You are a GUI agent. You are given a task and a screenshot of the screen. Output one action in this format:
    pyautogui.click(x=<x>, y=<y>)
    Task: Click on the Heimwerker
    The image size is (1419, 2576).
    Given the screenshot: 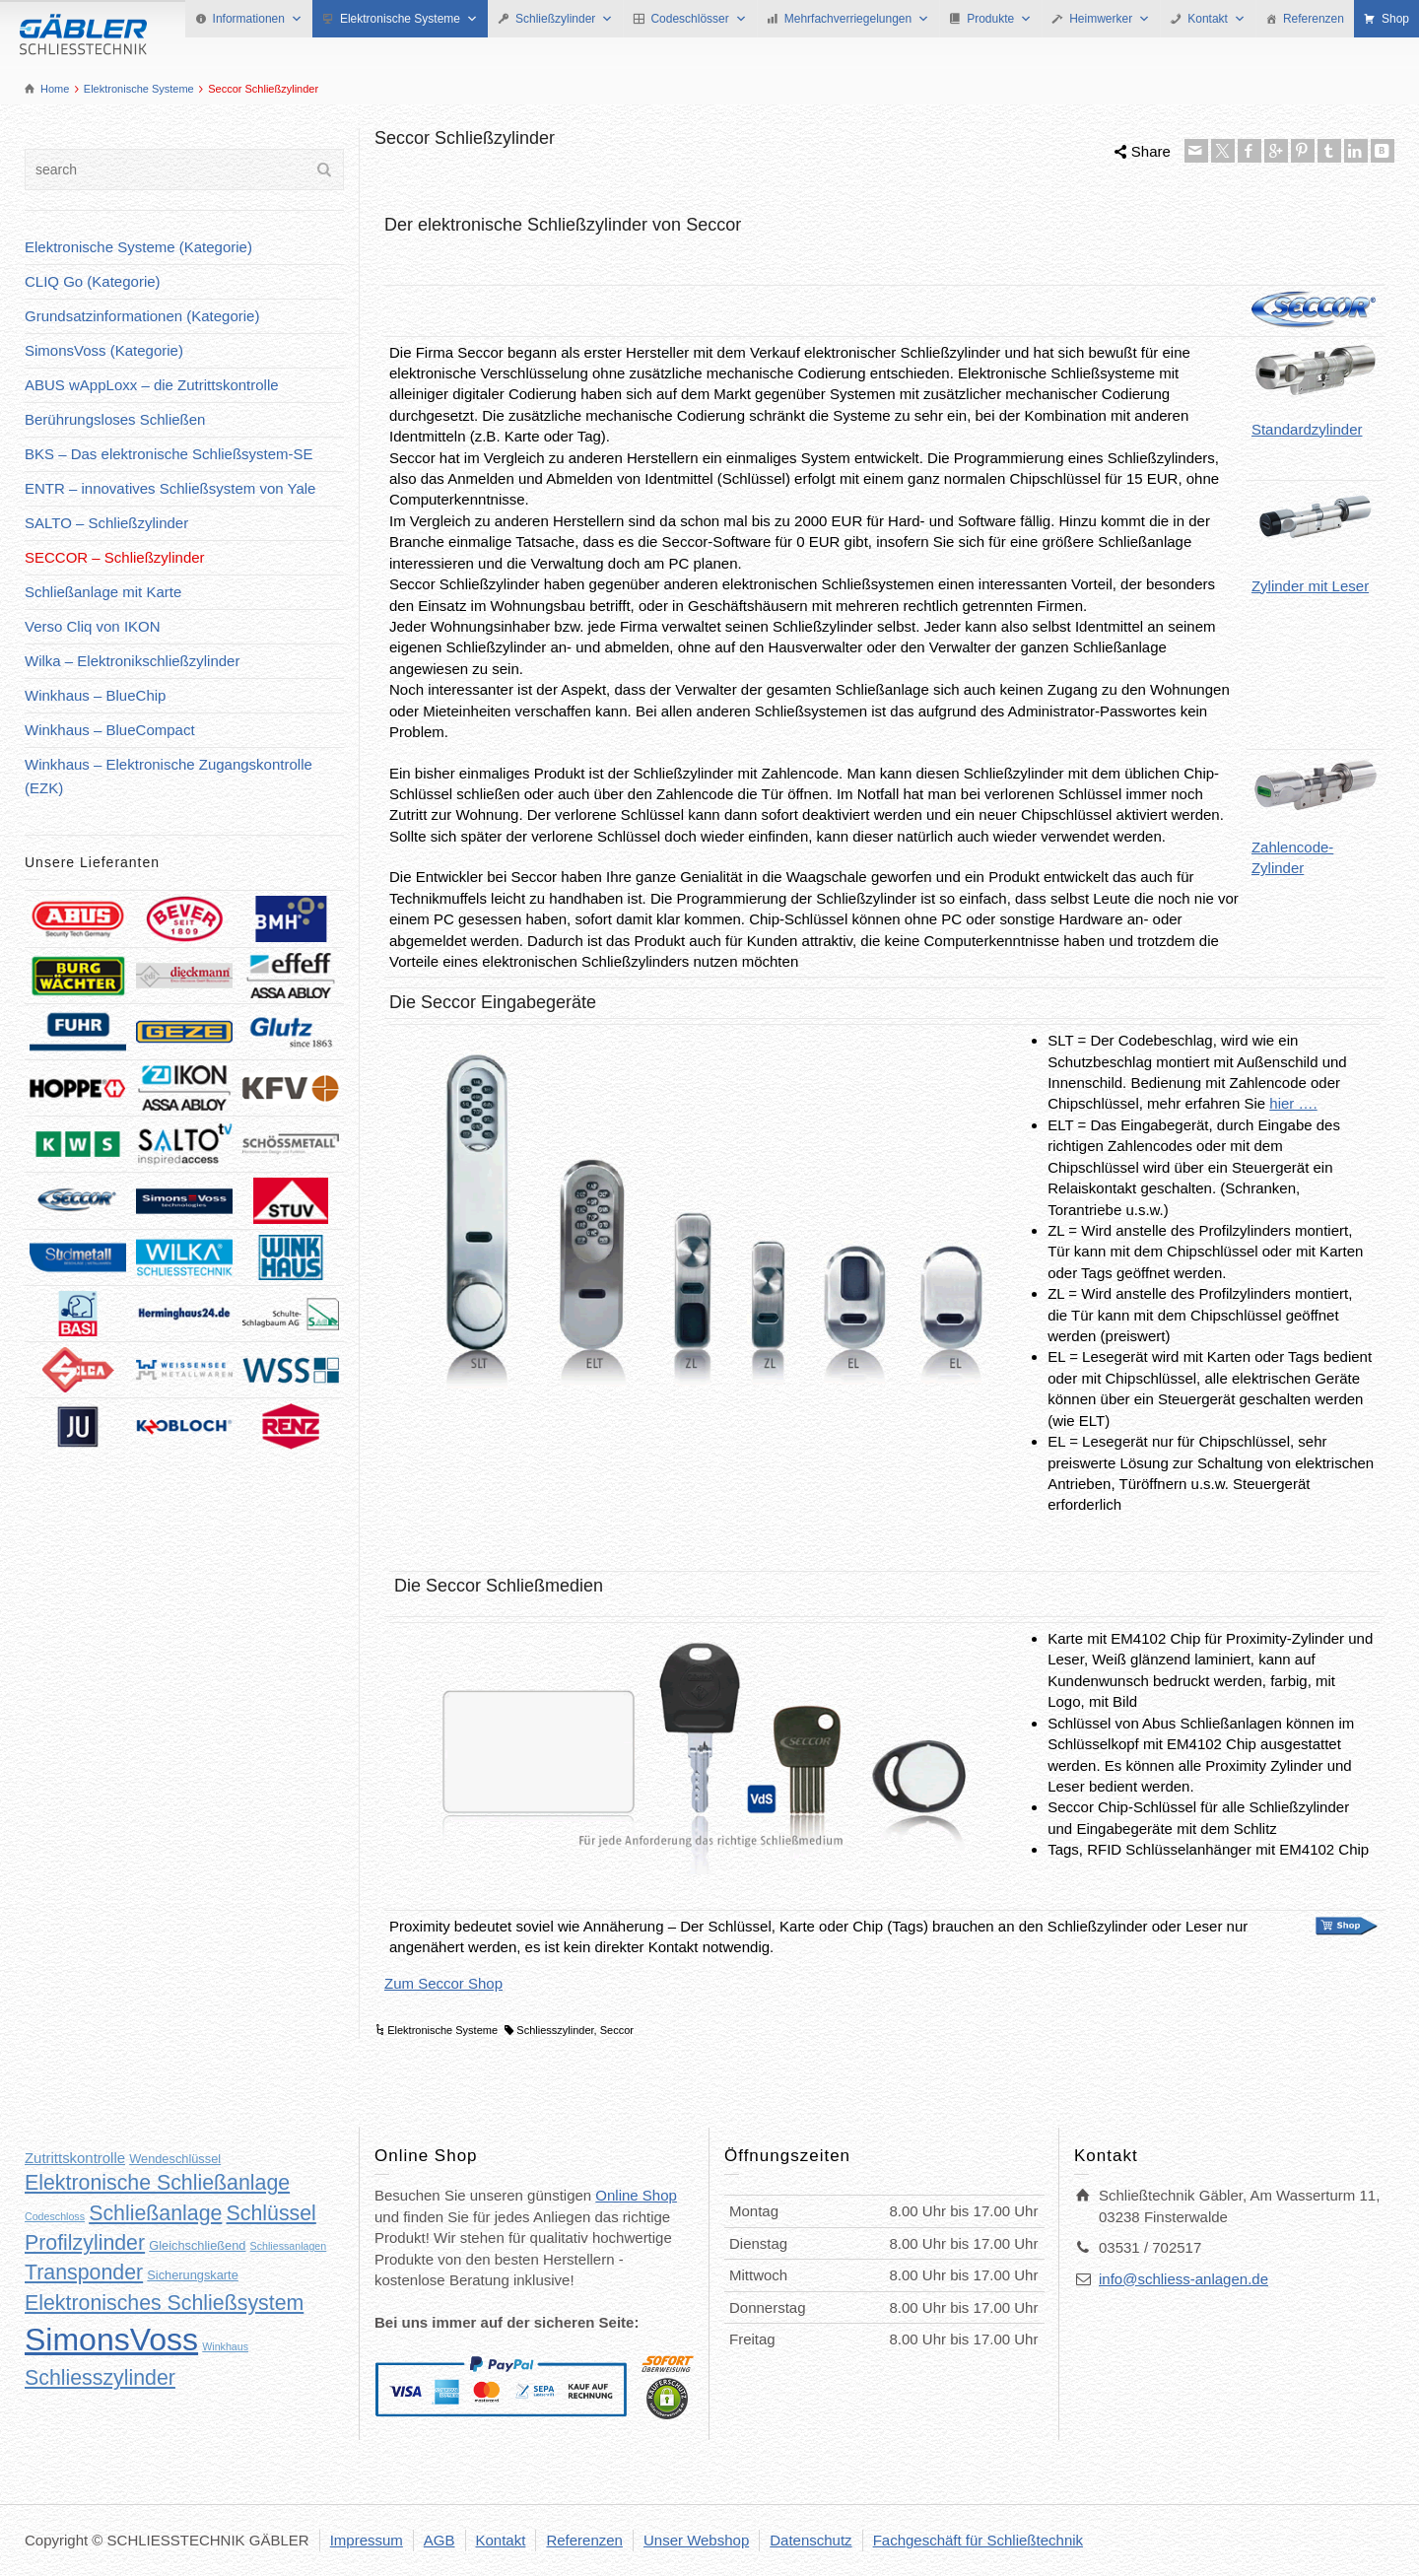 What is the action you would take?
    pyautogui.click(x=1109, y=18)
    